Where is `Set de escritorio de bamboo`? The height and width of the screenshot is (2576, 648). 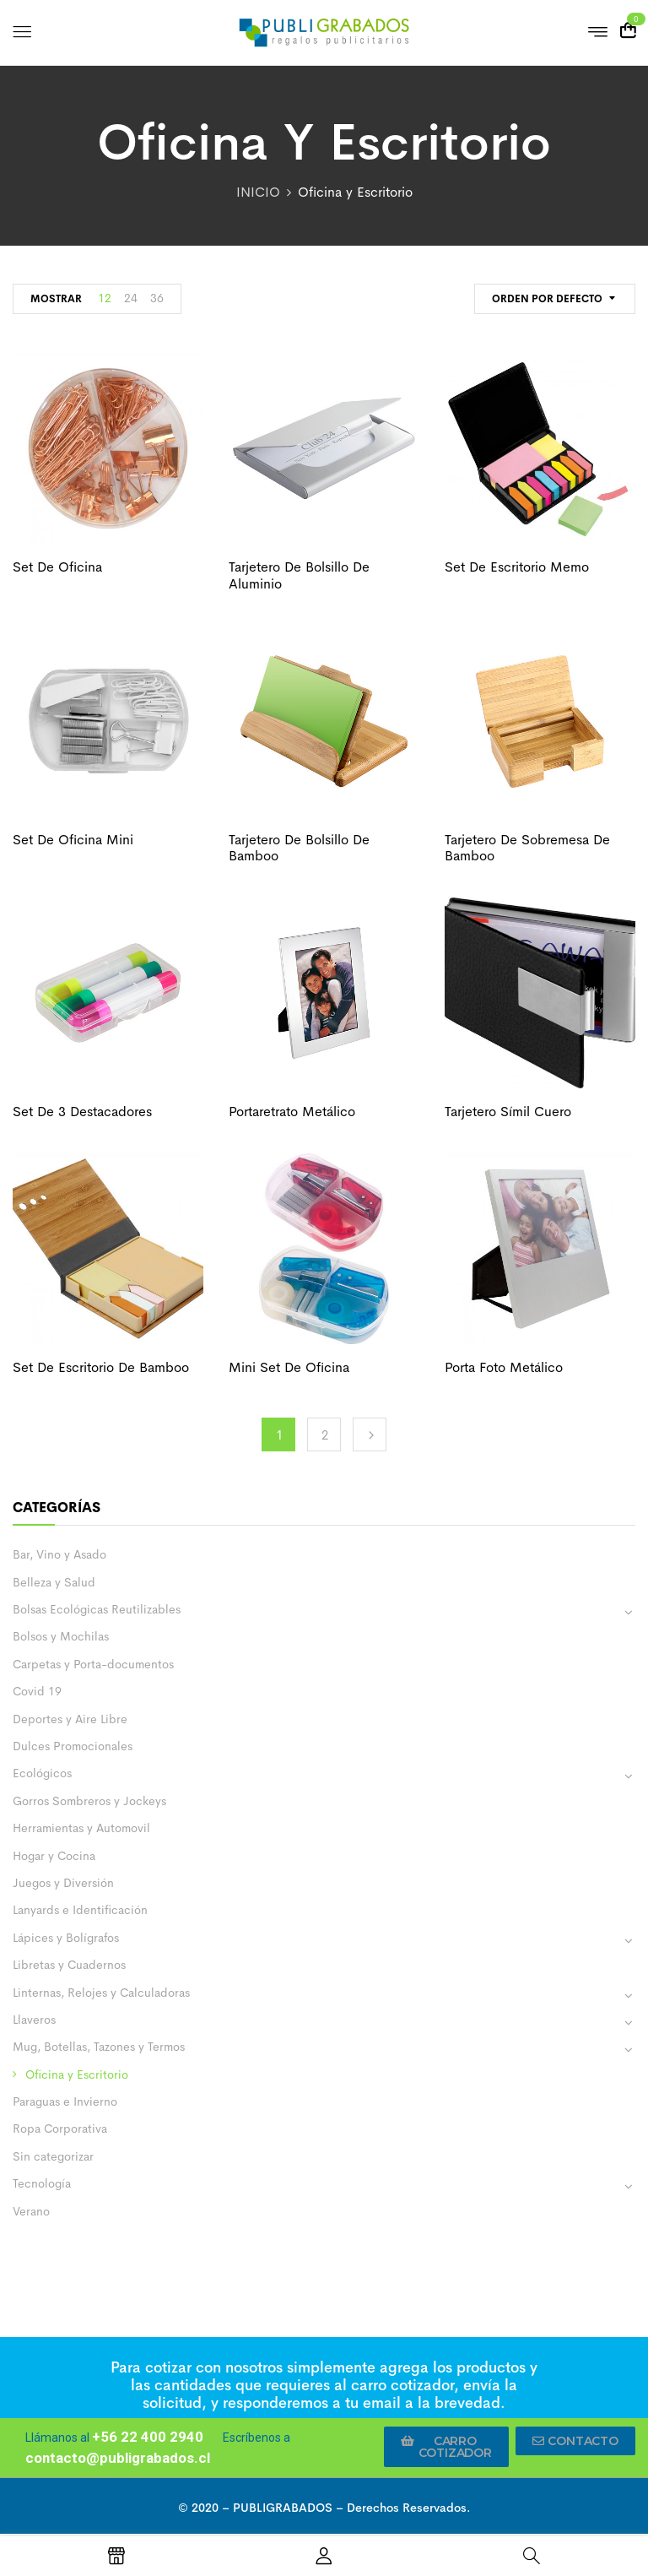 Set de escritorio de bamboo is located at coordinates (101, 1367).